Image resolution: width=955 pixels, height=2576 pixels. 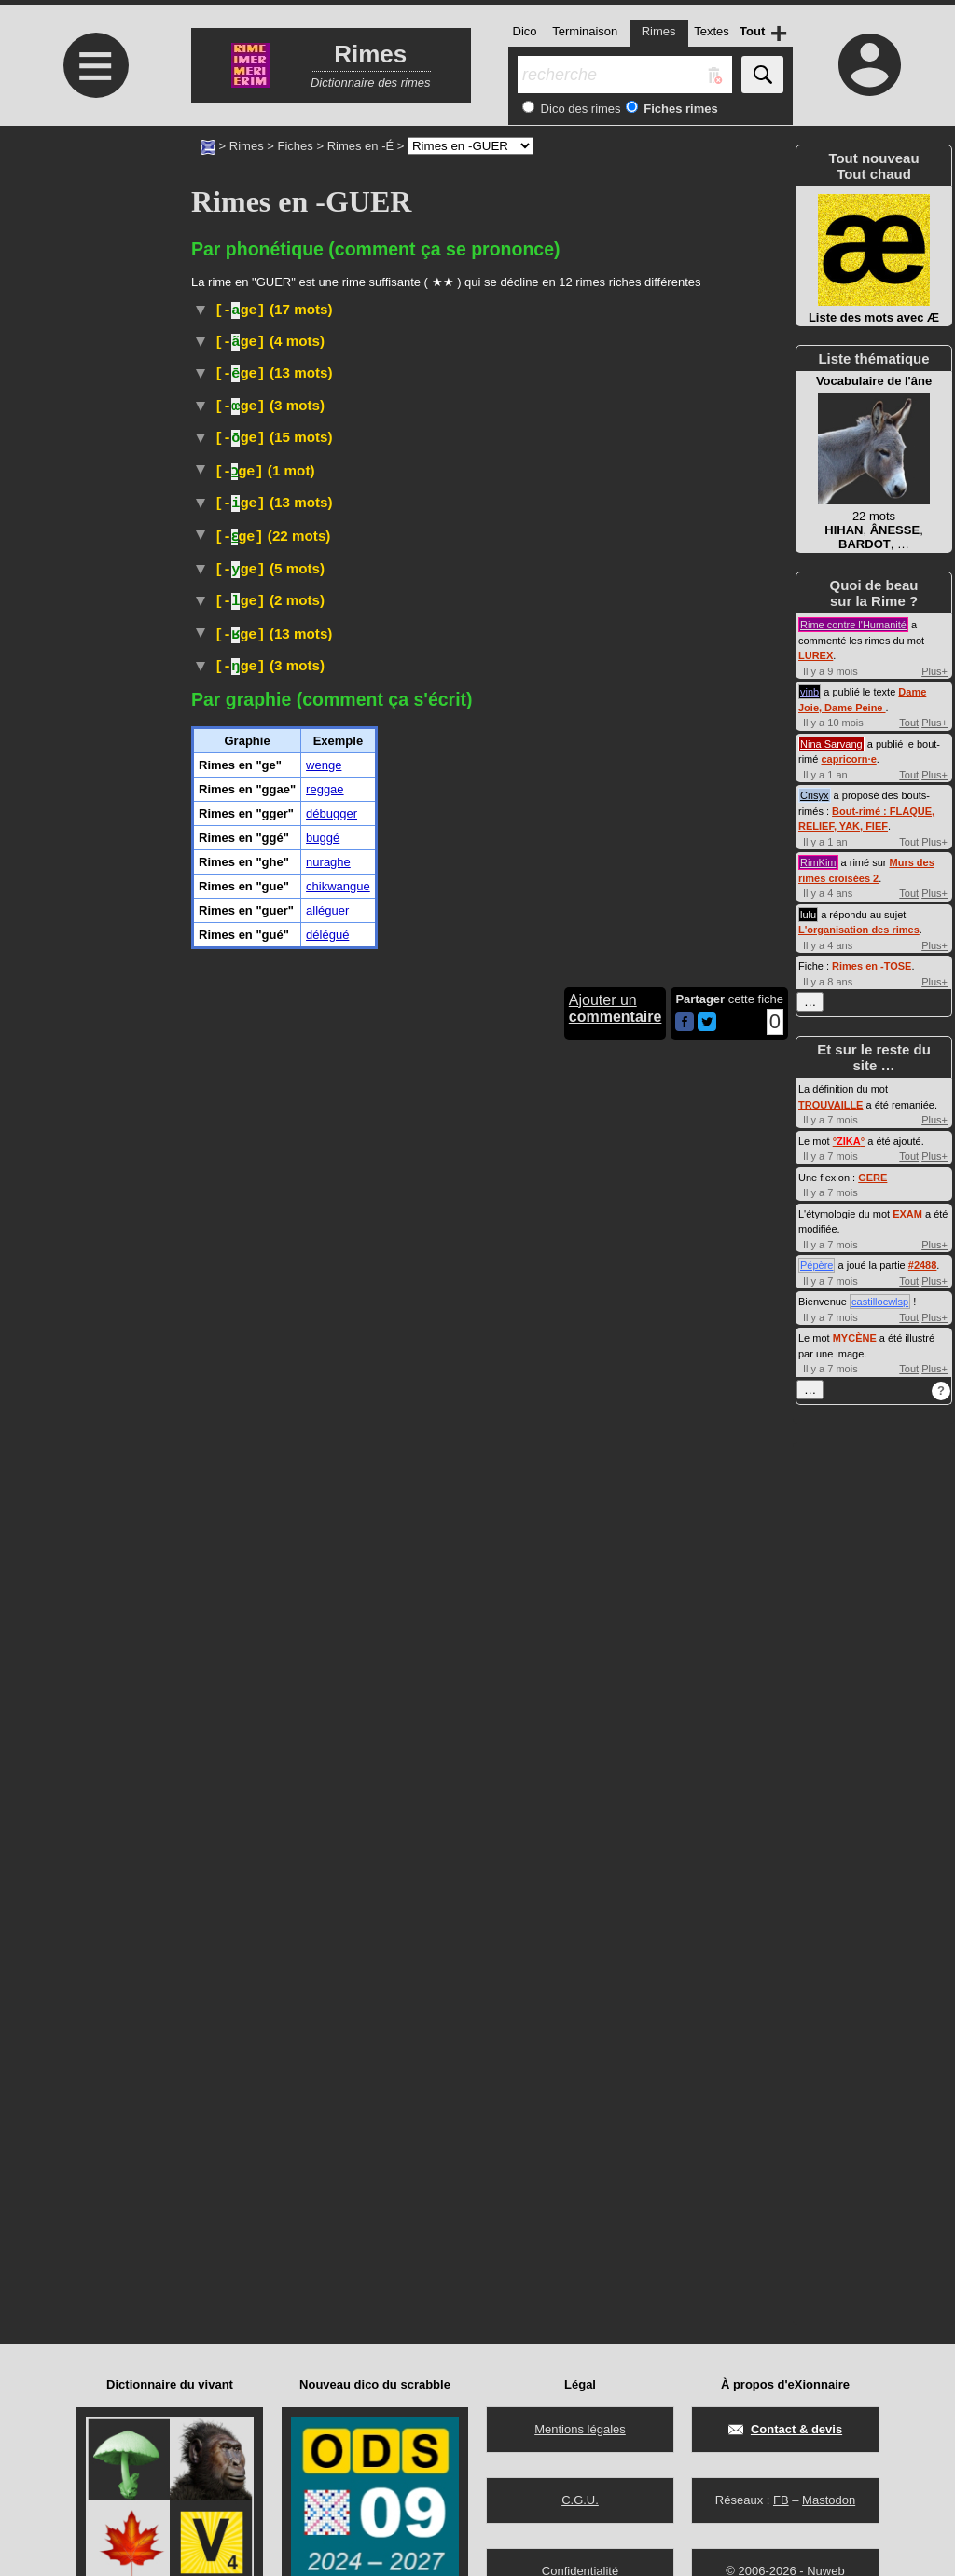 What do you see at coordinates (565, 822) in the screenshot?
I see `boguer` at bounding box center [565, 822].